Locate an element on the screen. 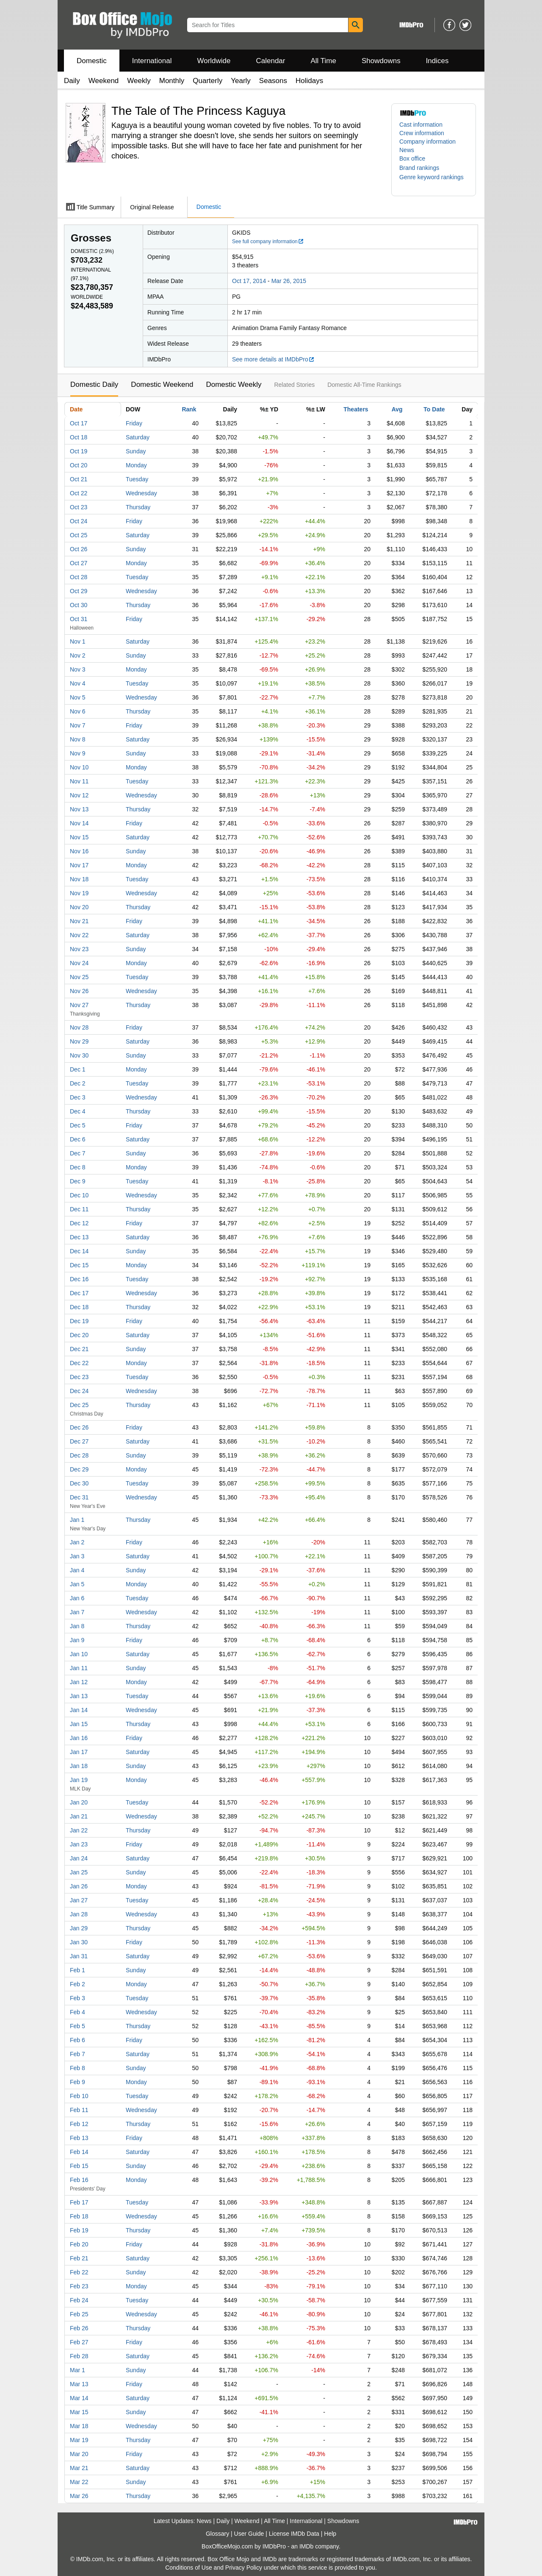  Quarterly is located at coordinates (207, 81).